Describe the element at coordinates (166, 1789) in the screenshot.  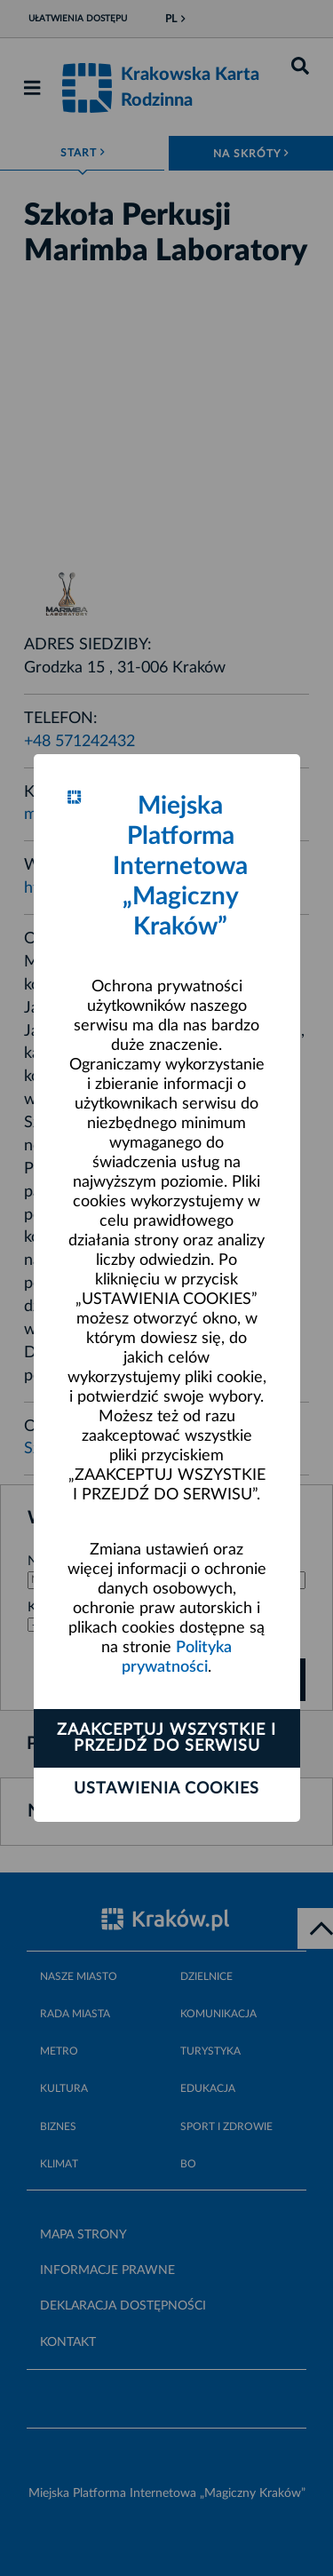
I see `Ustawienia cookies` at that location.